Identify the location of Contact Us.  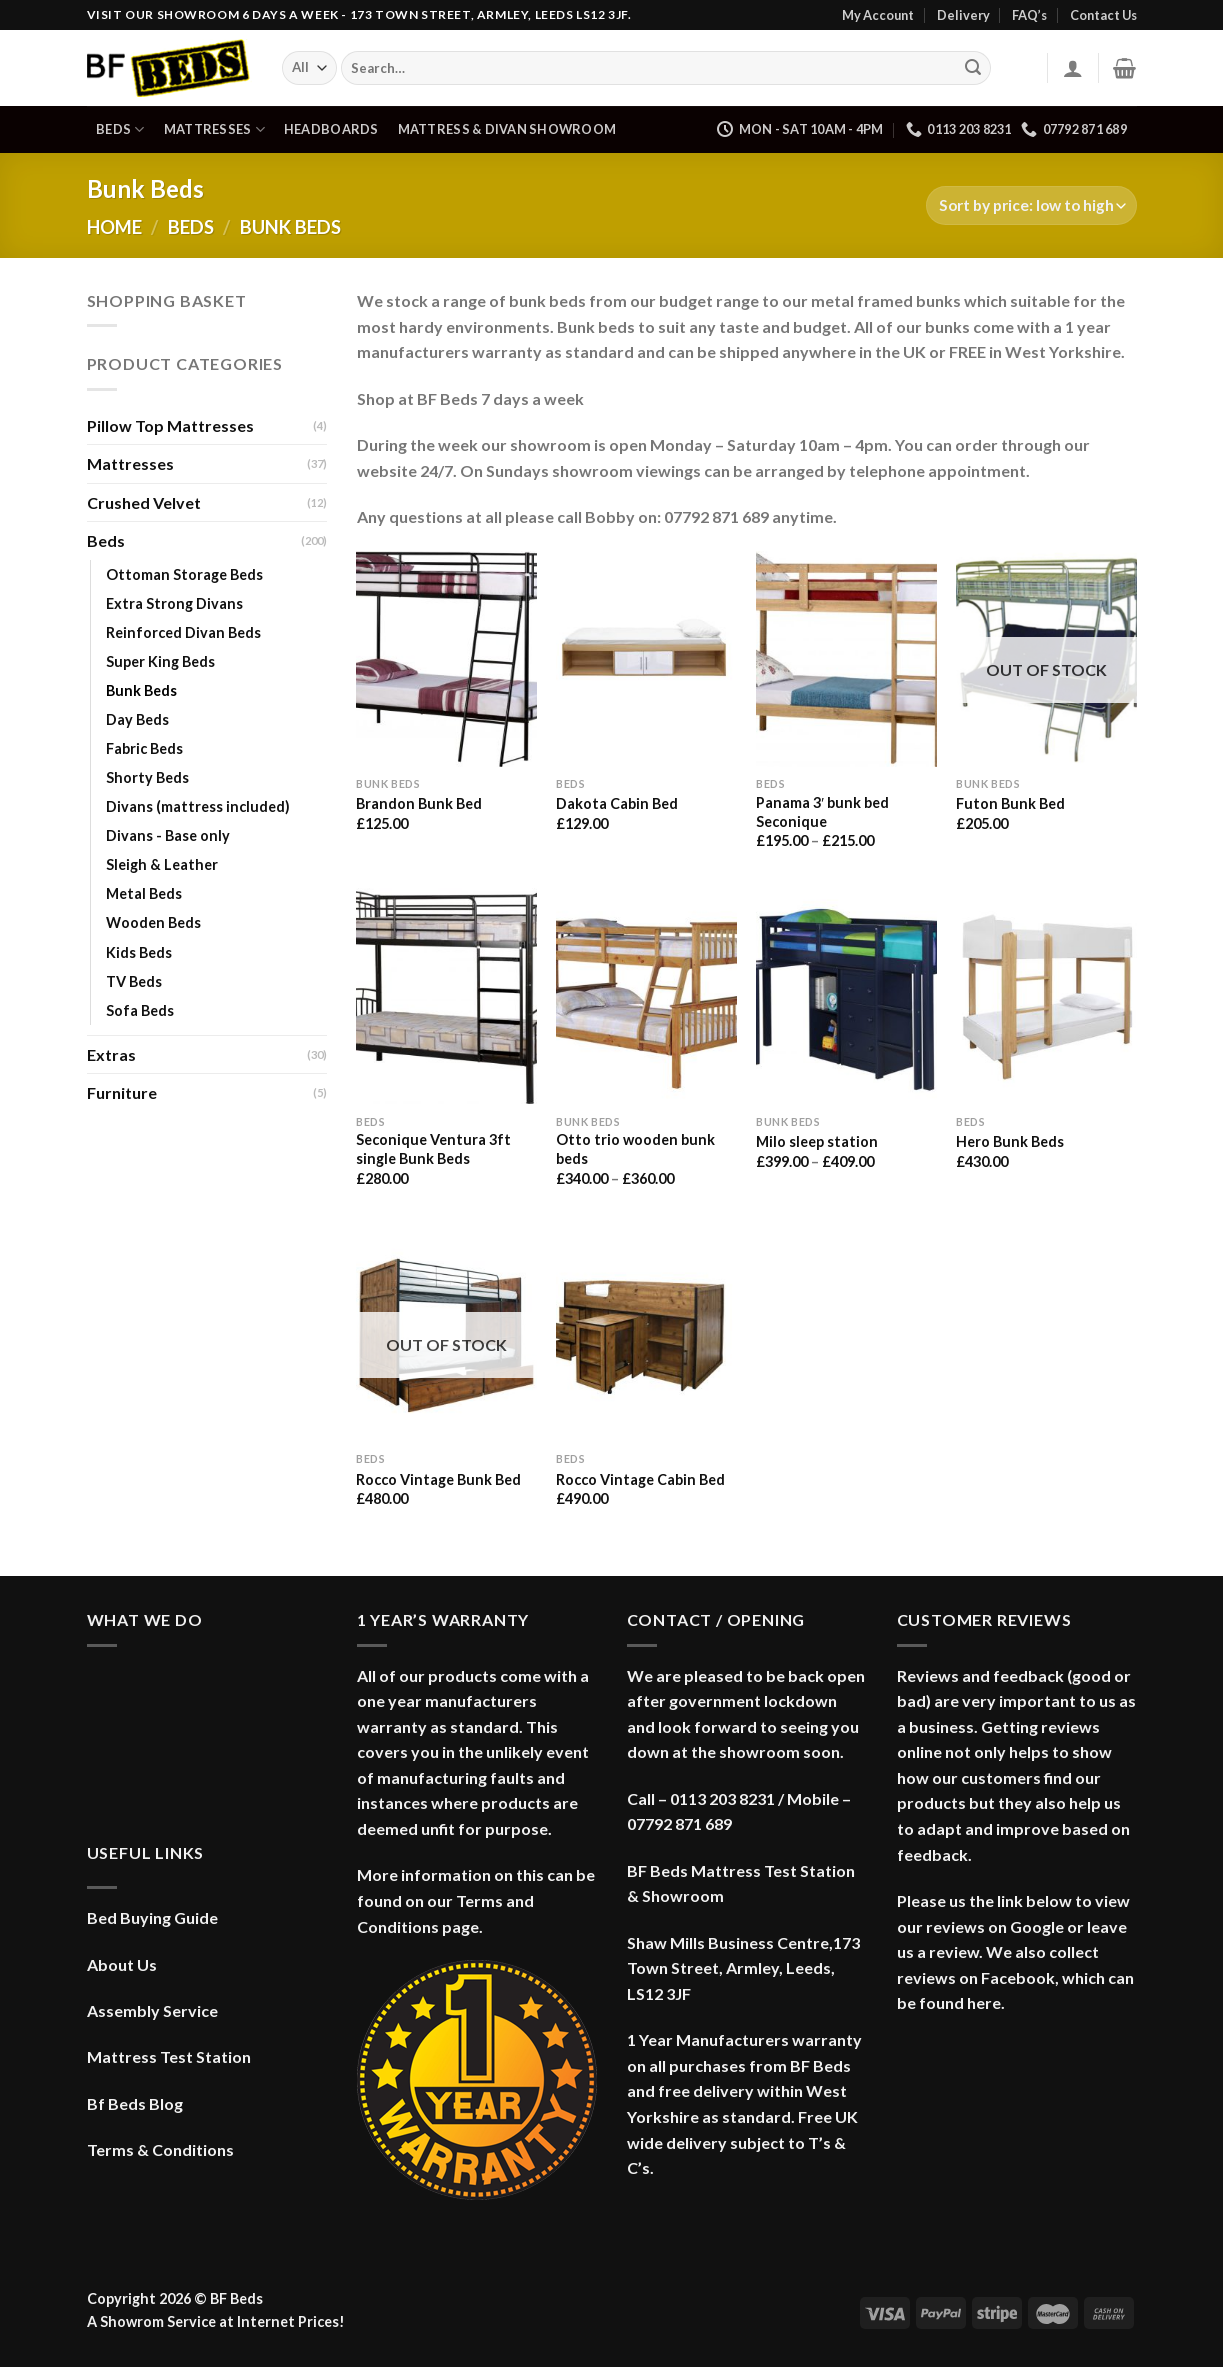
(1103, 15).